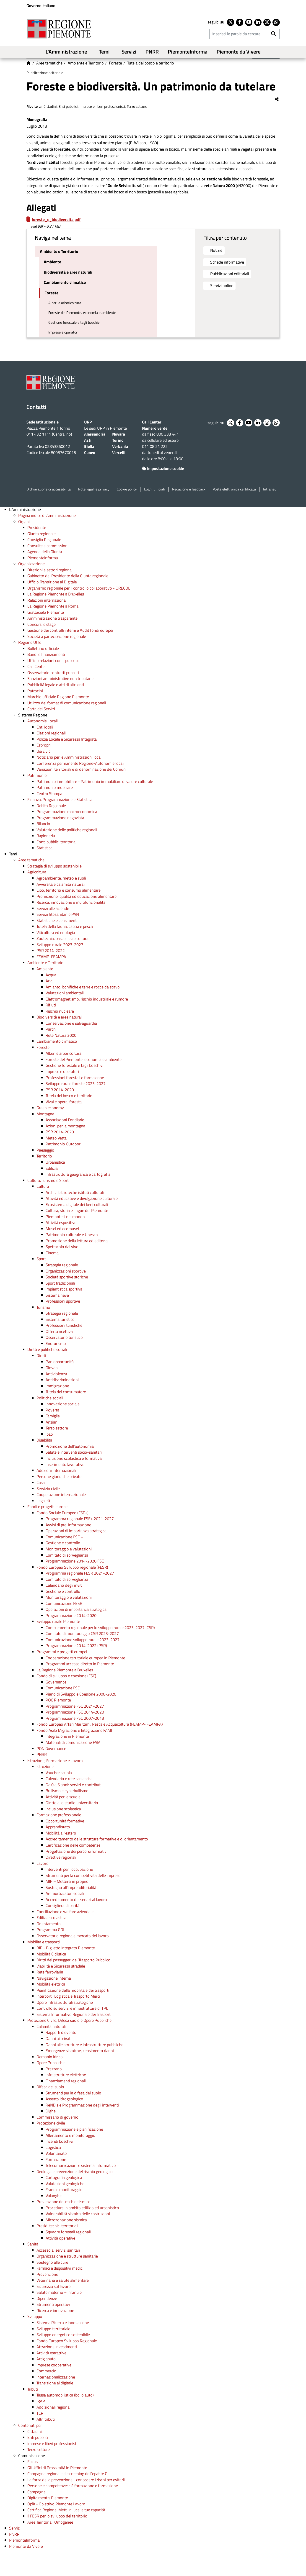 This screenshot has width=306, height=2576. What do you see at coordinates (64, 1548) in the screenshot?
I see `Comunicazione FSE +` at bounding box center [64, 1548].